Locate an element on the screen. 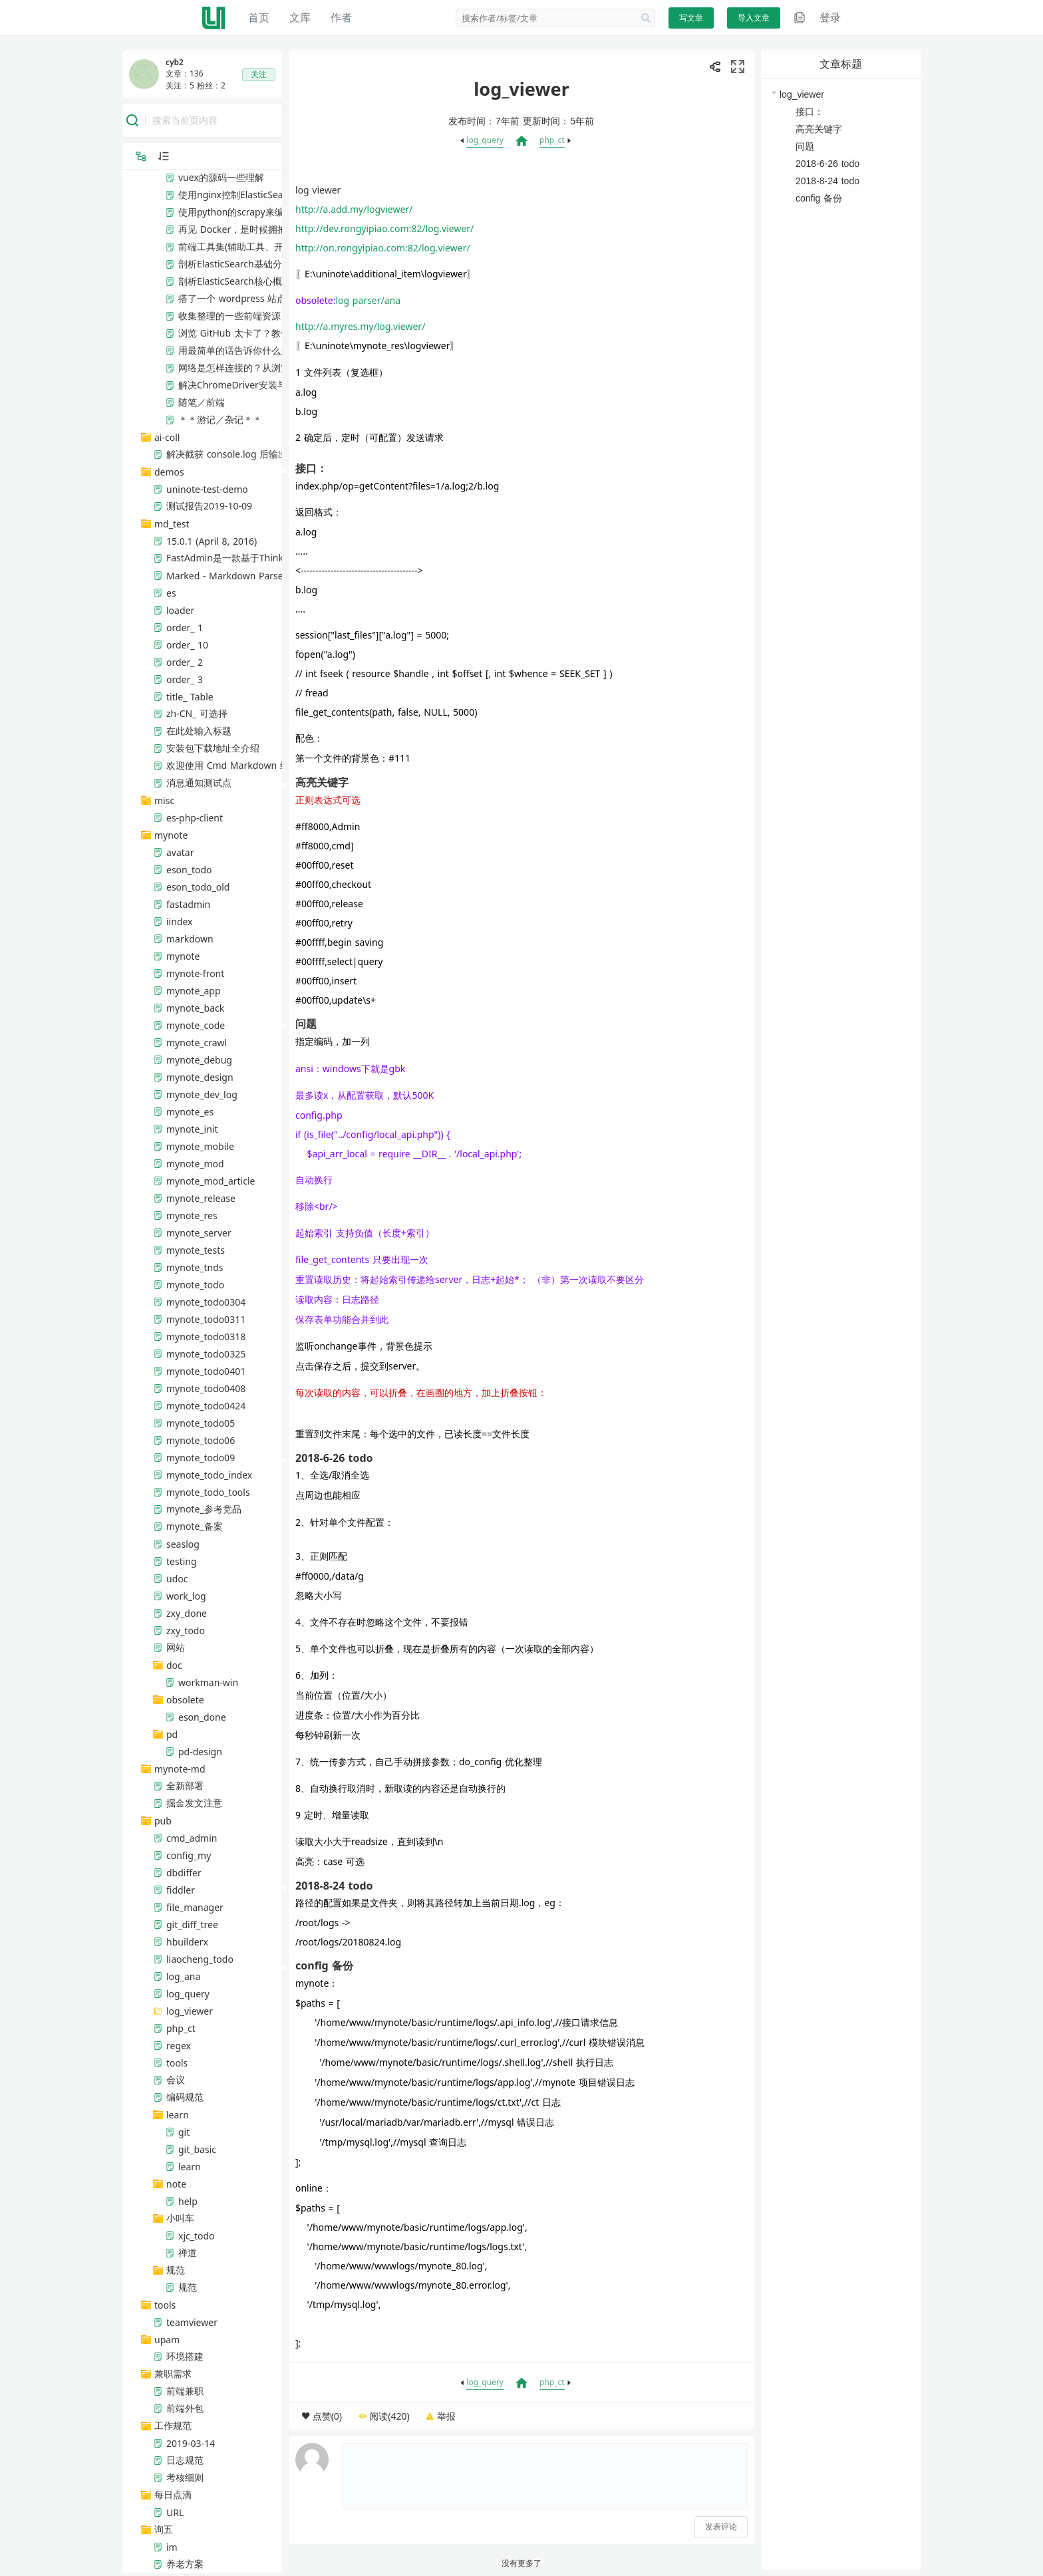 This screenshot has height=2576, width=1043. 首页 is located at coordinates (258, 17).